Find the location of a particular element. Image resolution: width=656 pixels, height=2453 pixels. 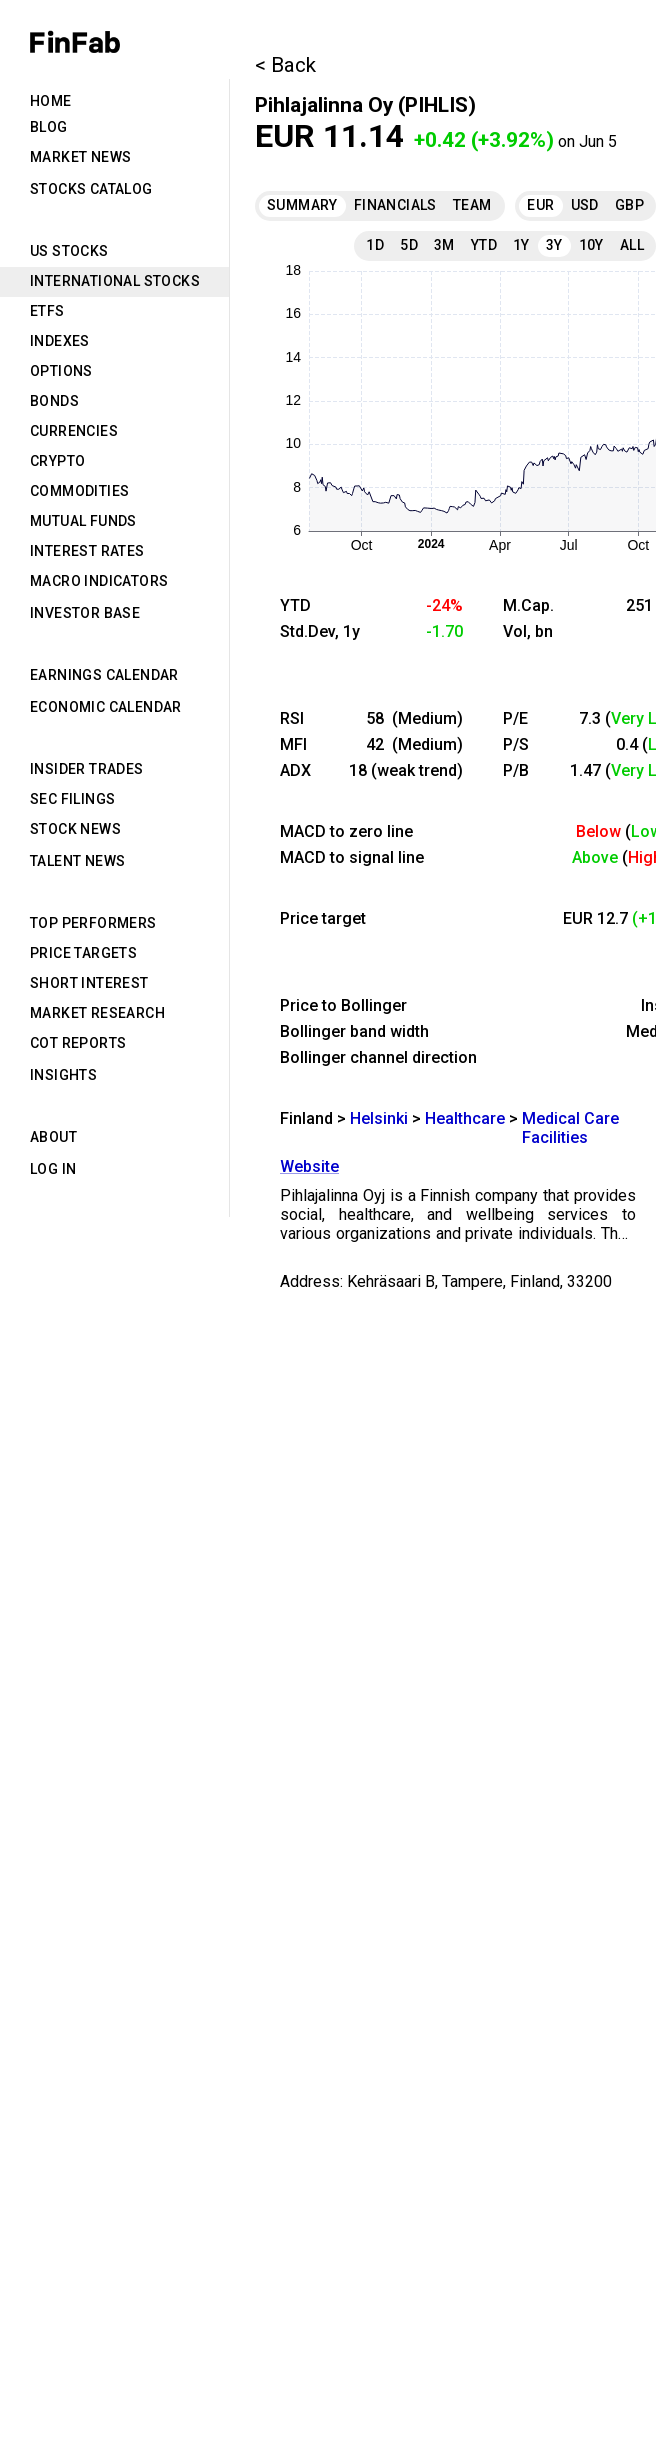

About [tab] is located at coordinates (53, 1137).